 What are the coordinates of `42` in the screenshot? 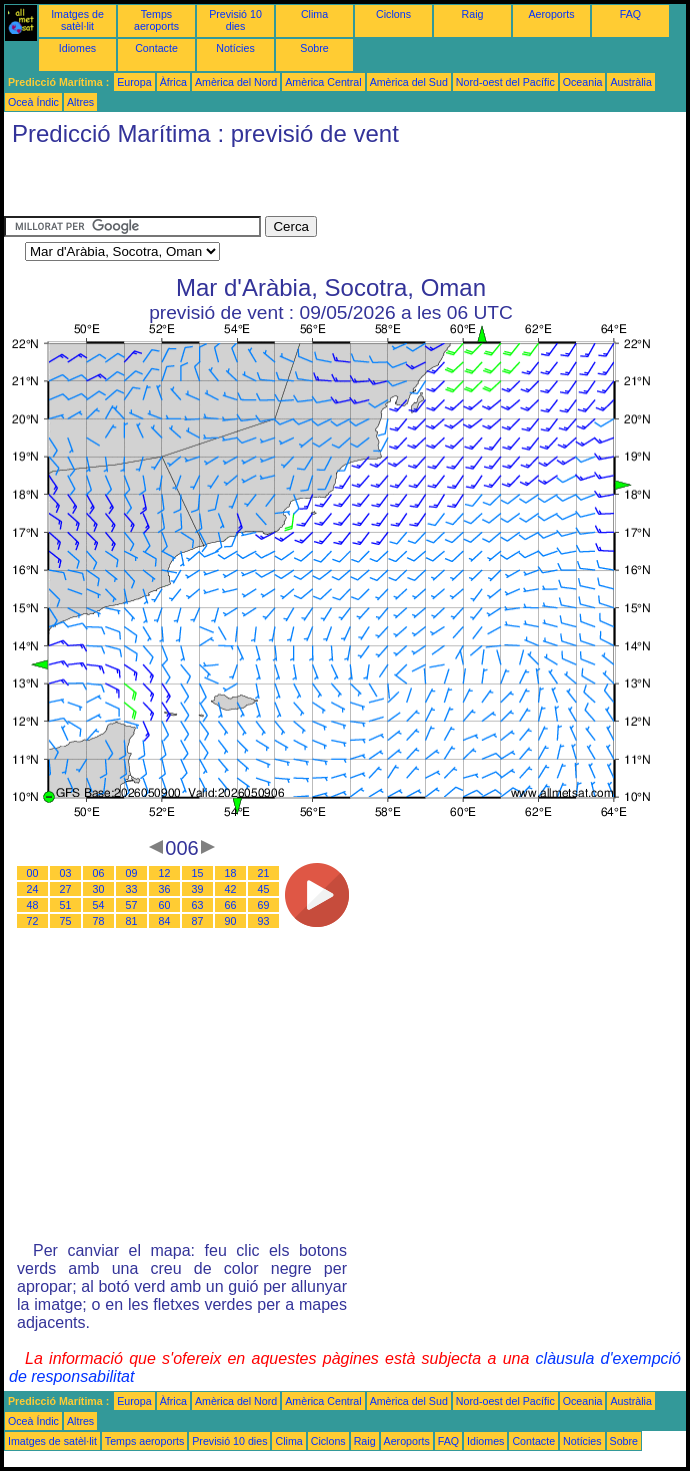 It's located at (231, 889).